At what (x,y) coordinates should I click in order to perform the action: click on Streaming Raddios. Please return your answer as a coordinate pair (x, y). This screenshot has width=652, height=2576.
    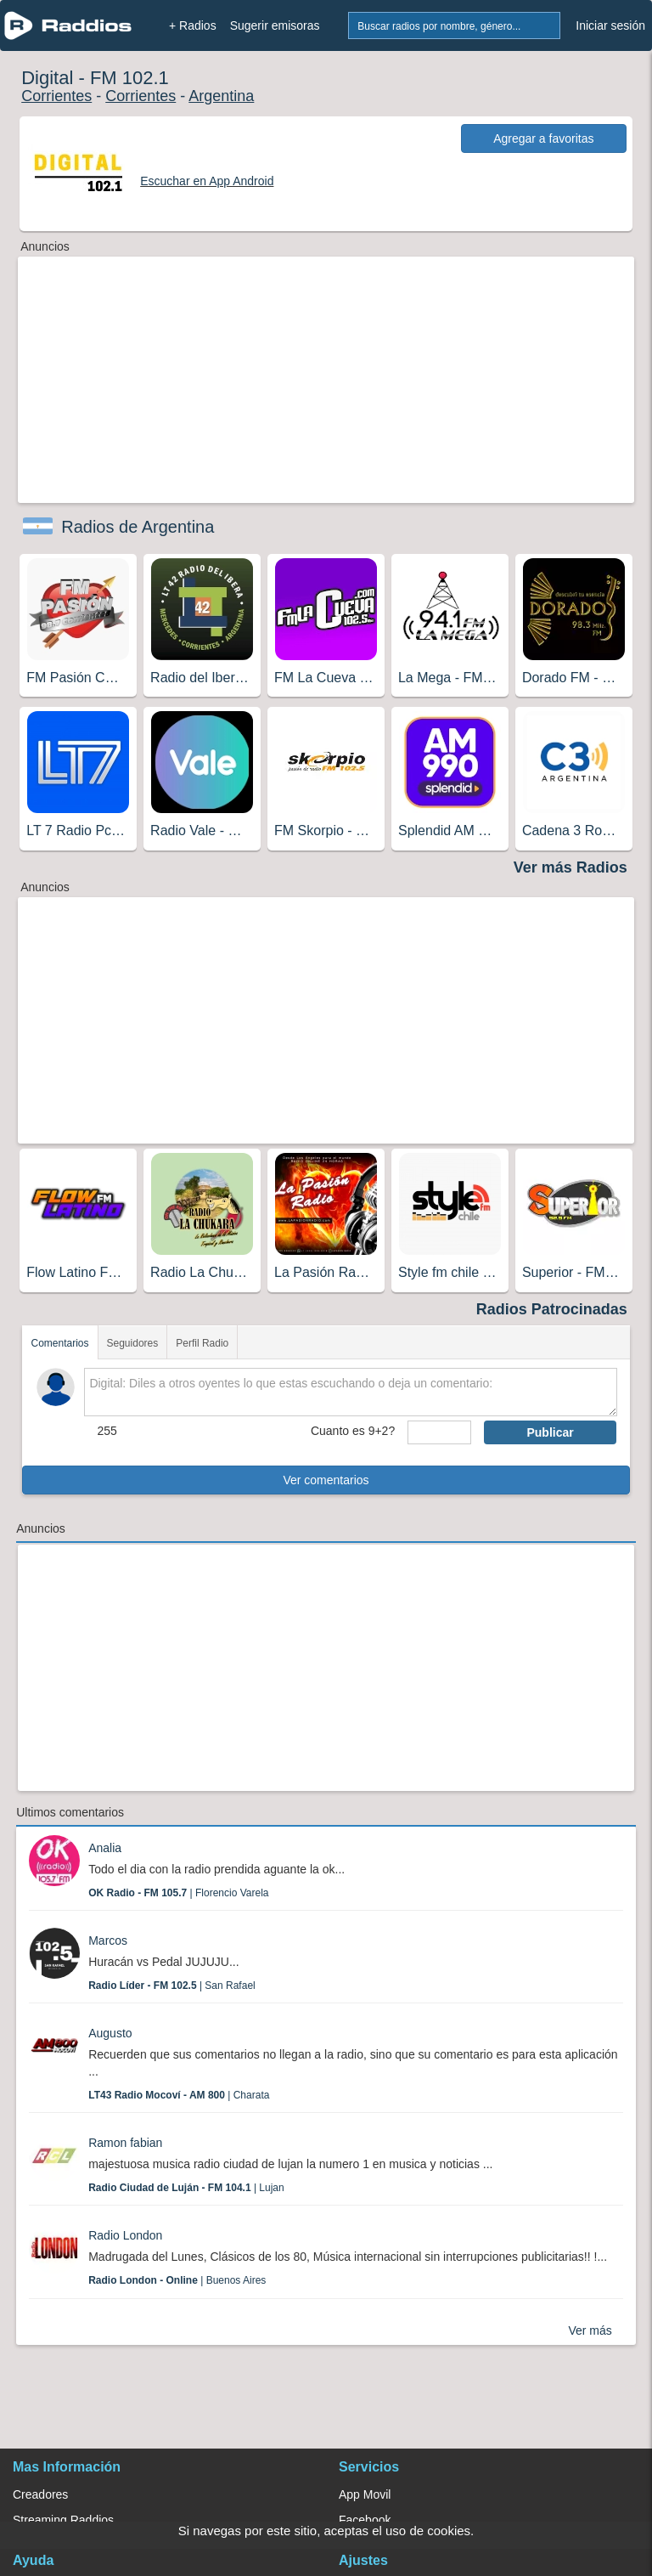
    Looking at the image, I should click on (63, 2520).